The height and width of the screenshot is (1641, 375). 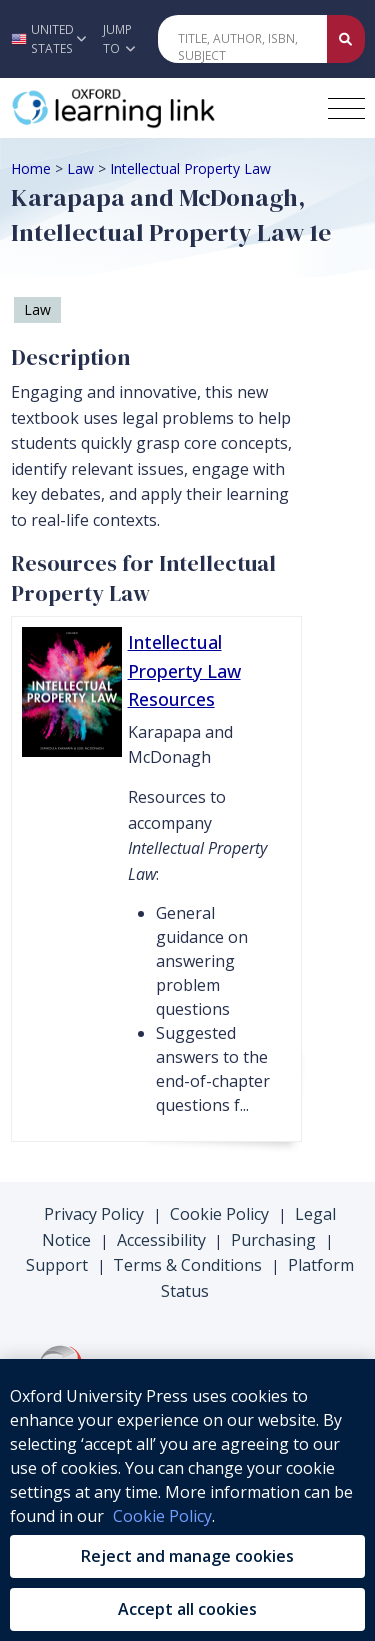 What do you see at coordinates (187, 1265) in the screenshot?
I see `Terms & Conditions` at bounding box center [187, 1265].